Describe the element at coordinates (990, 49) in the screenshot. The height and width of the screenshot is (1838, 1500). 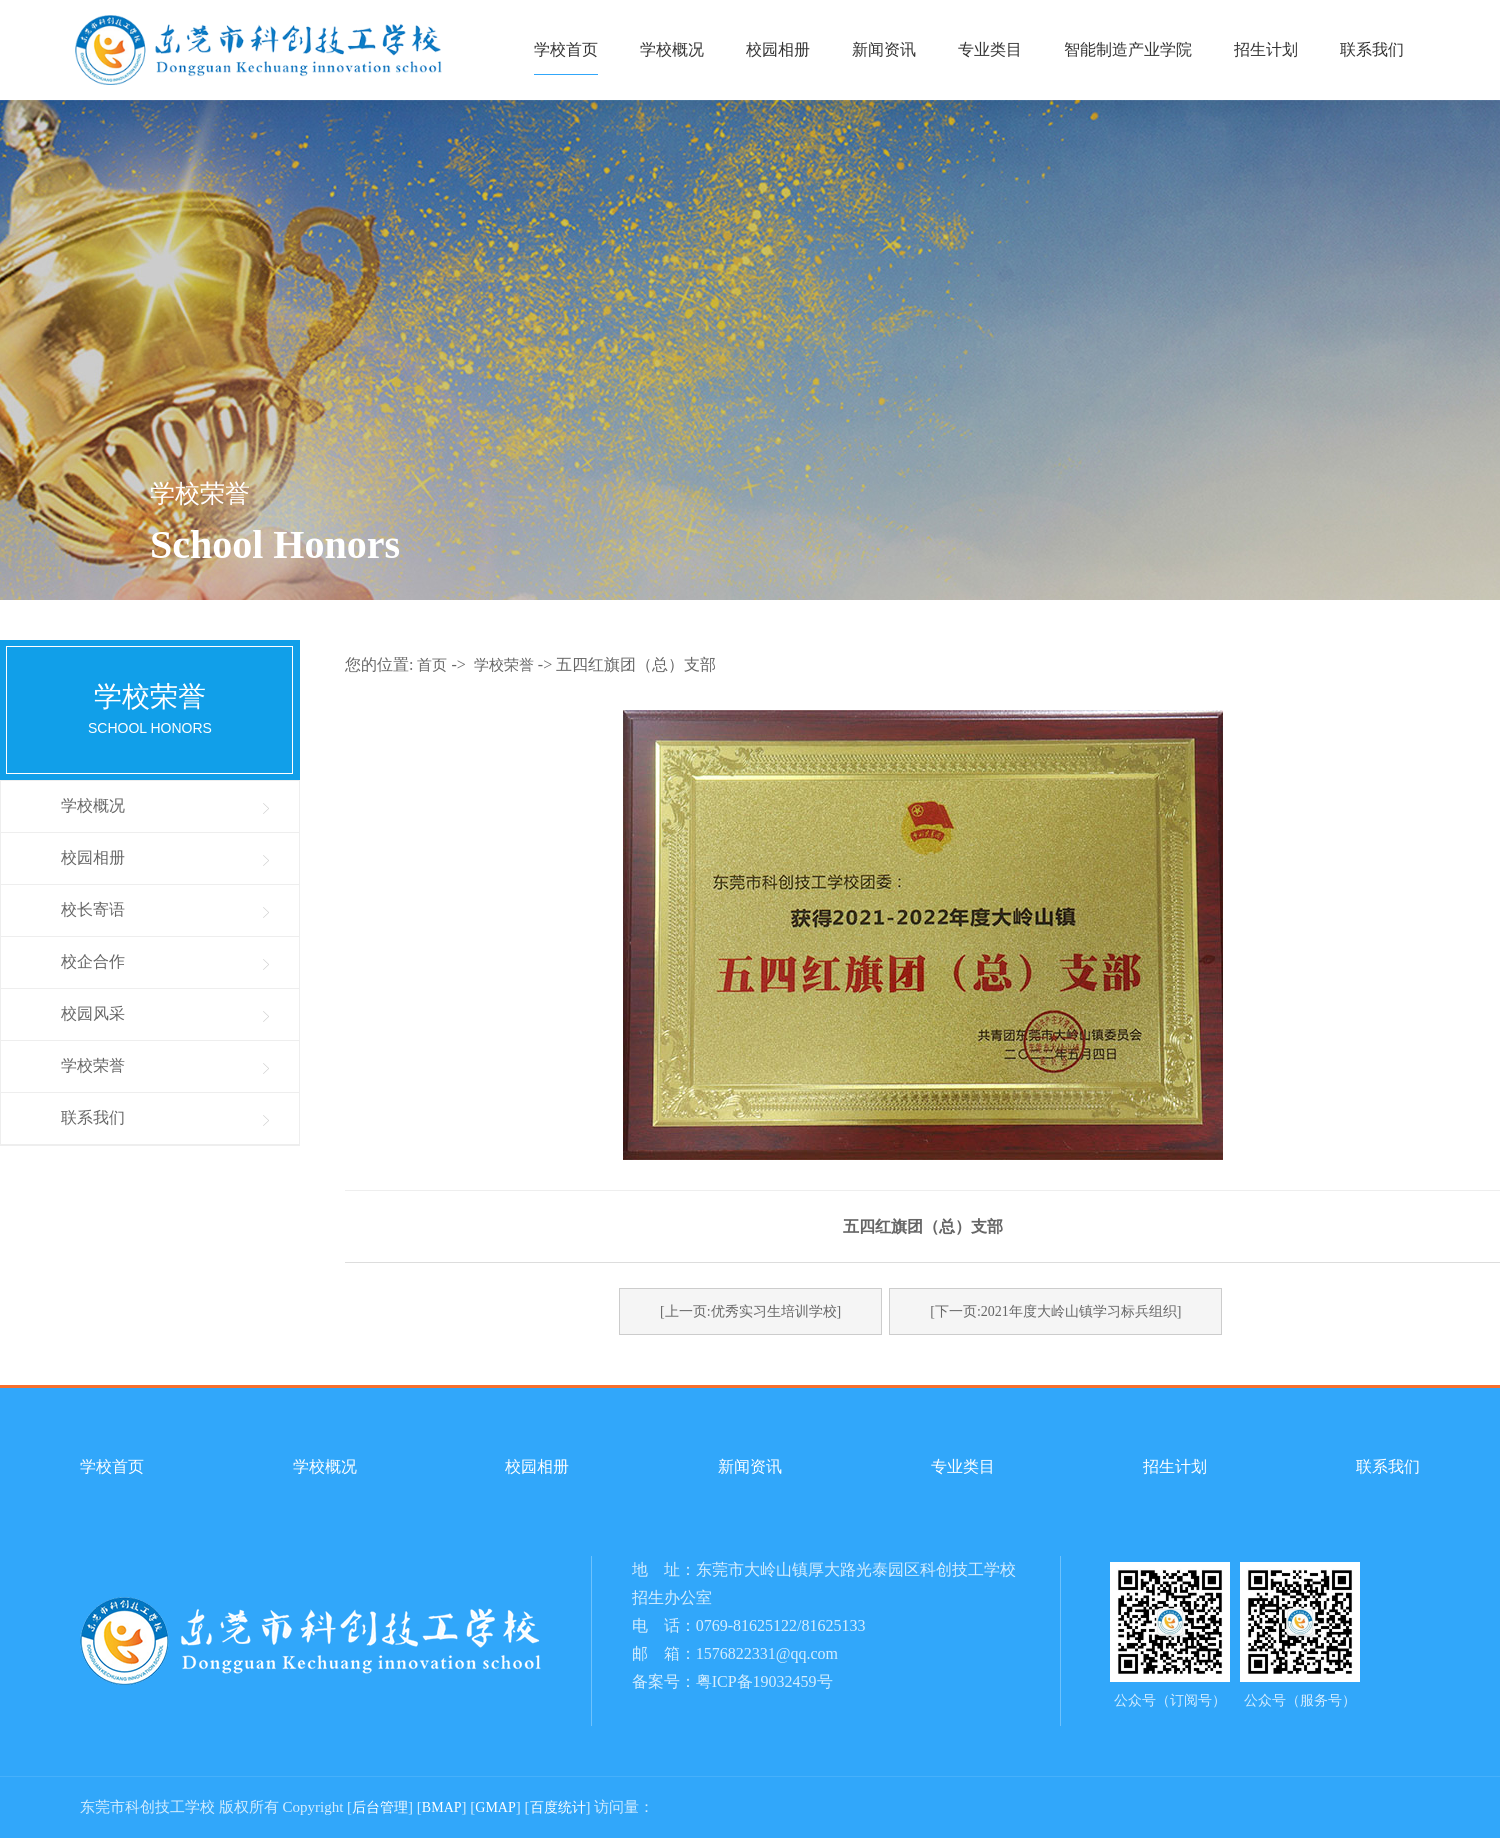
I see `专业类目` at that location.